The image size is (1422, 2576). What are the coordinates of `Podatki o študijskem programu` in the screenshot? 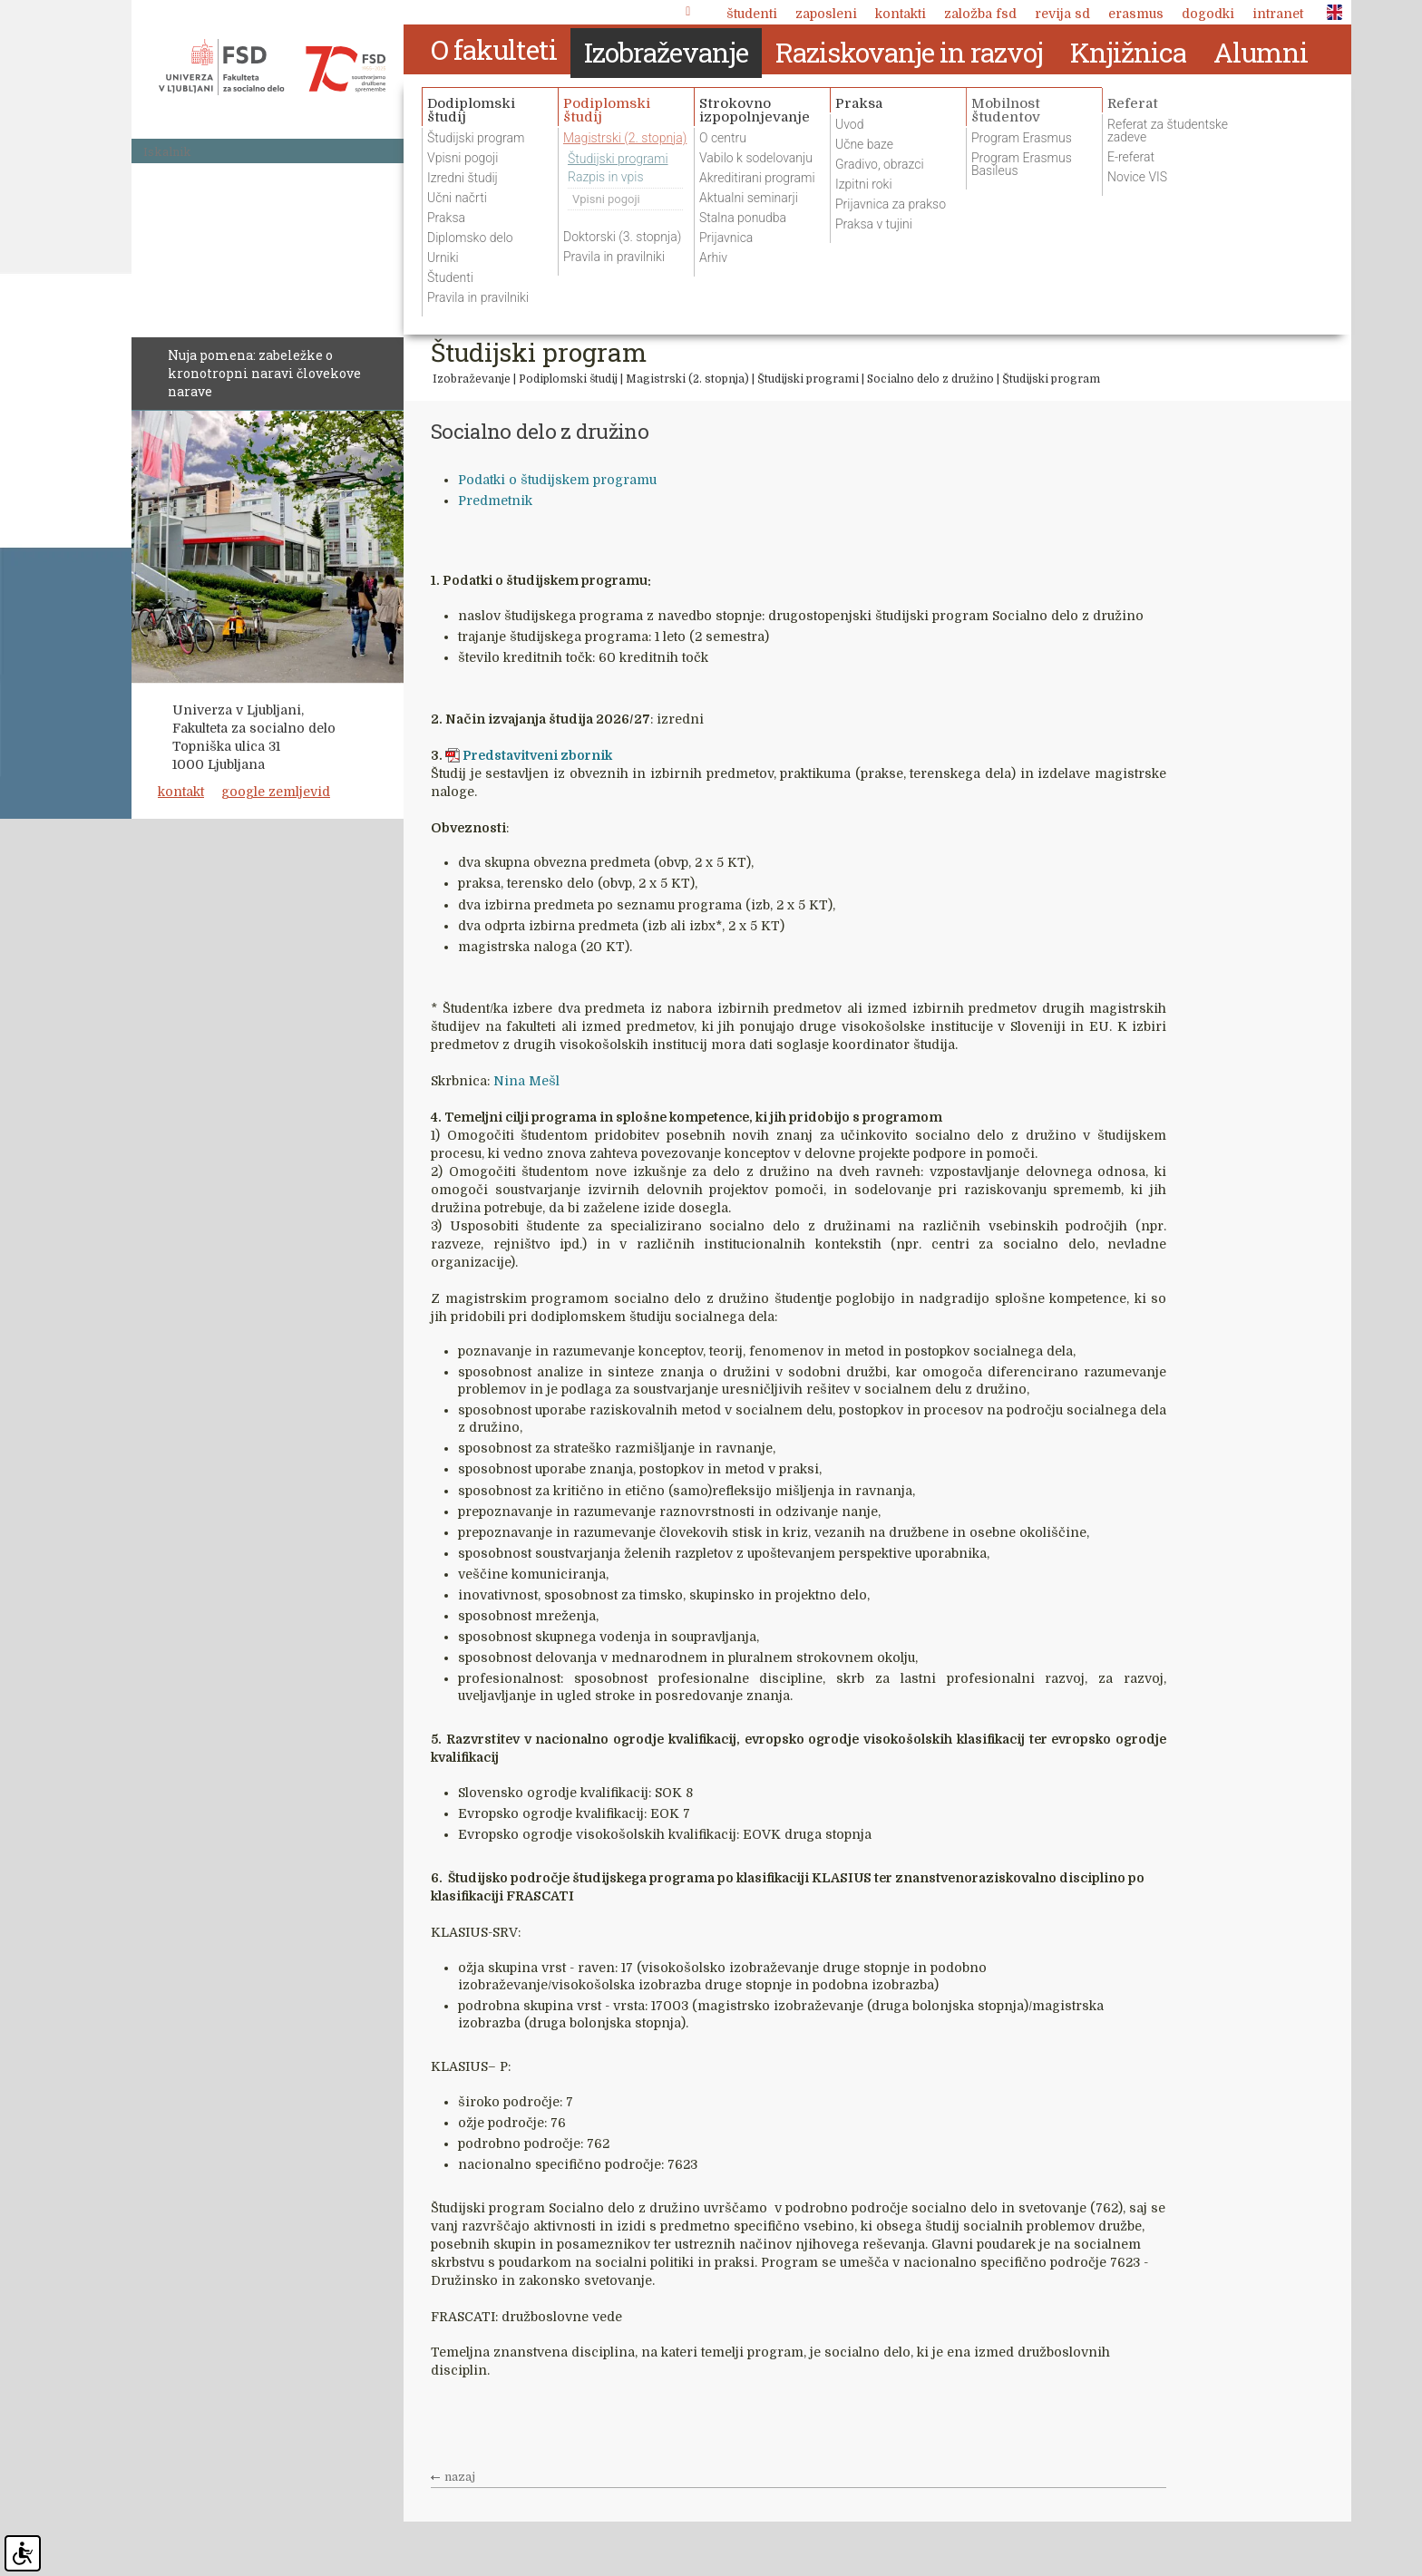 It's located at (557, 479).